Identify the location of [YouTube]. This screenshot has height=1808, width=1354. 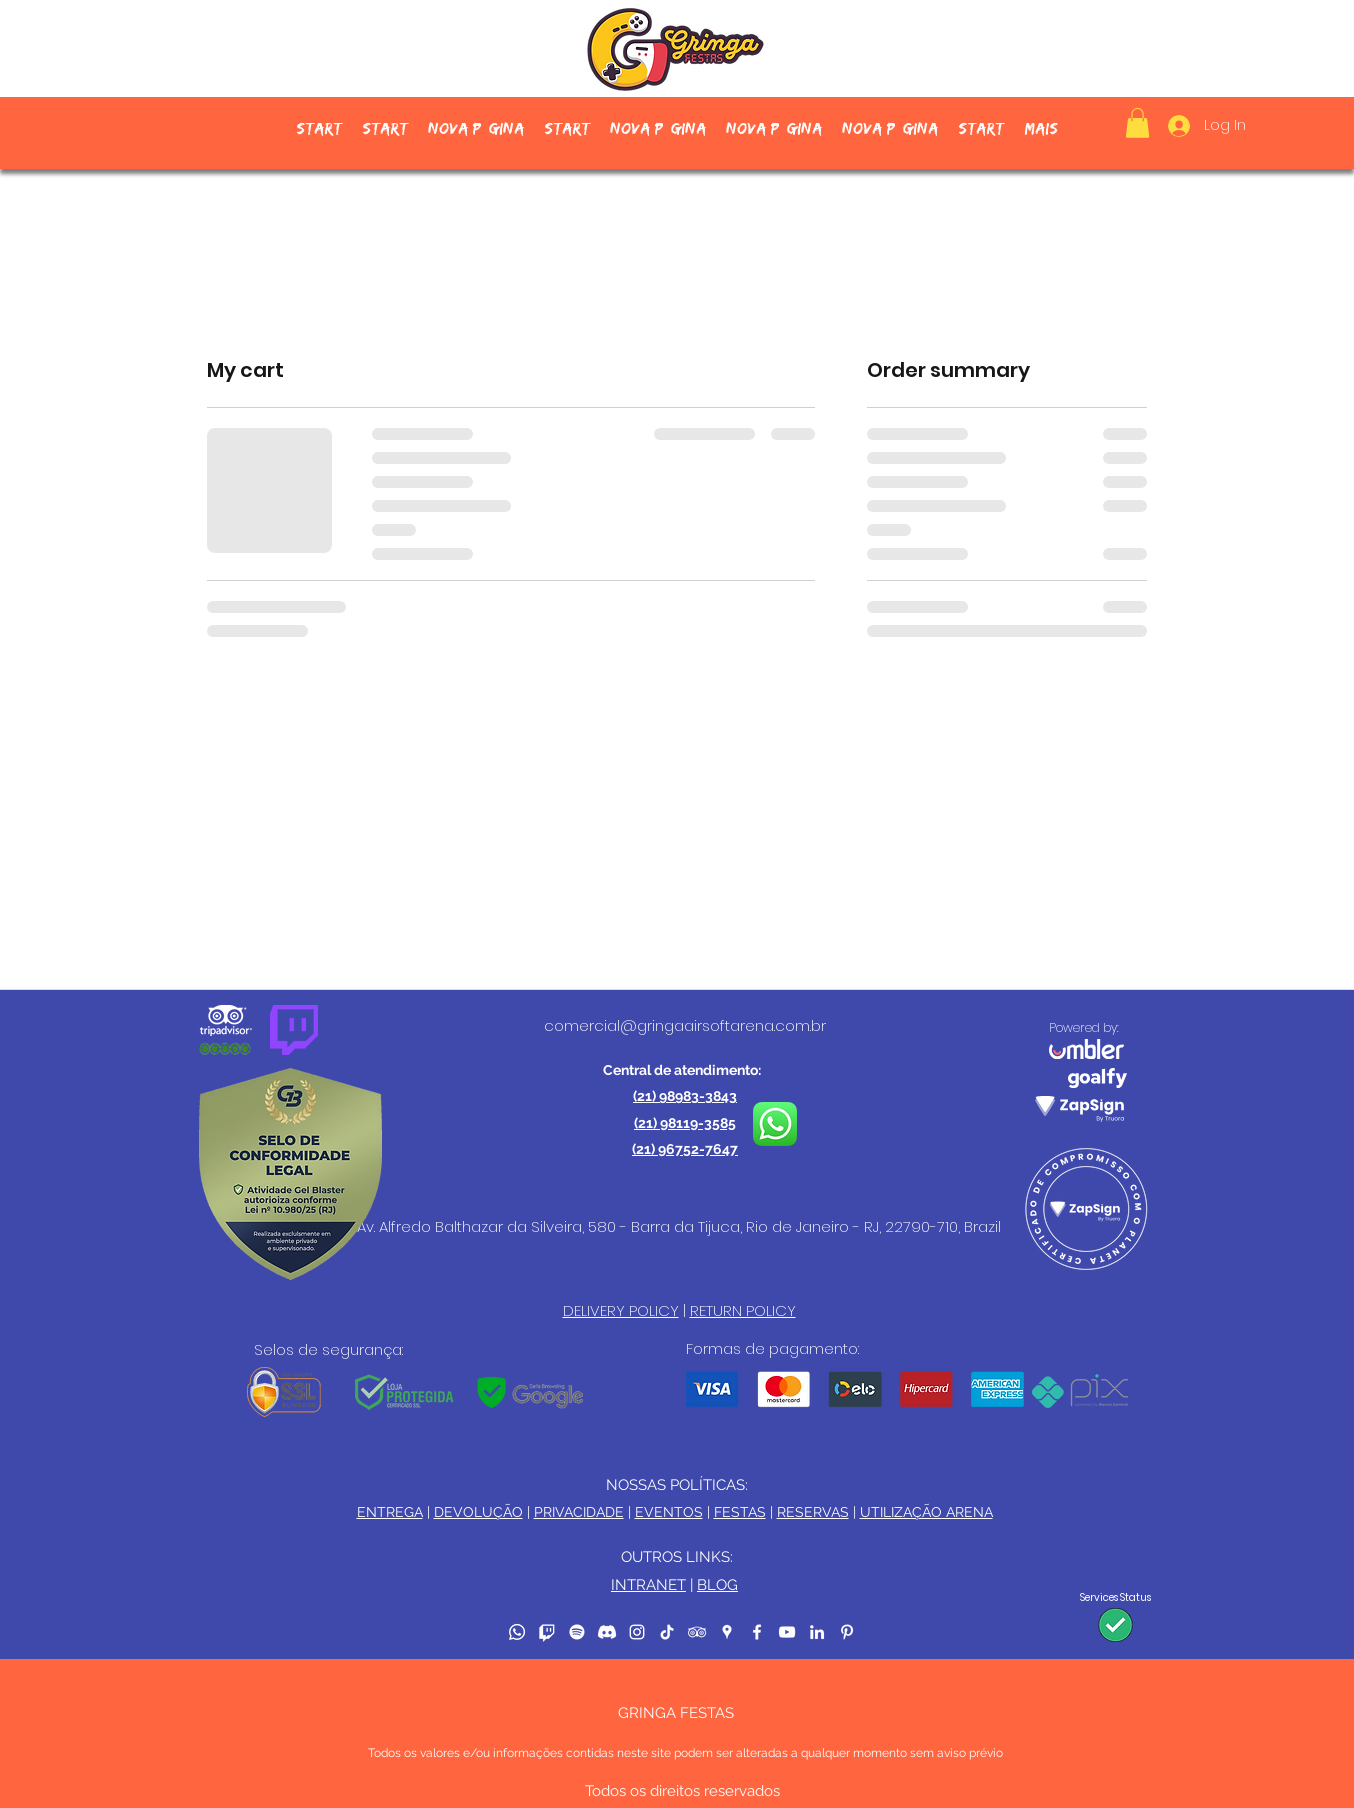
(787, 1632).